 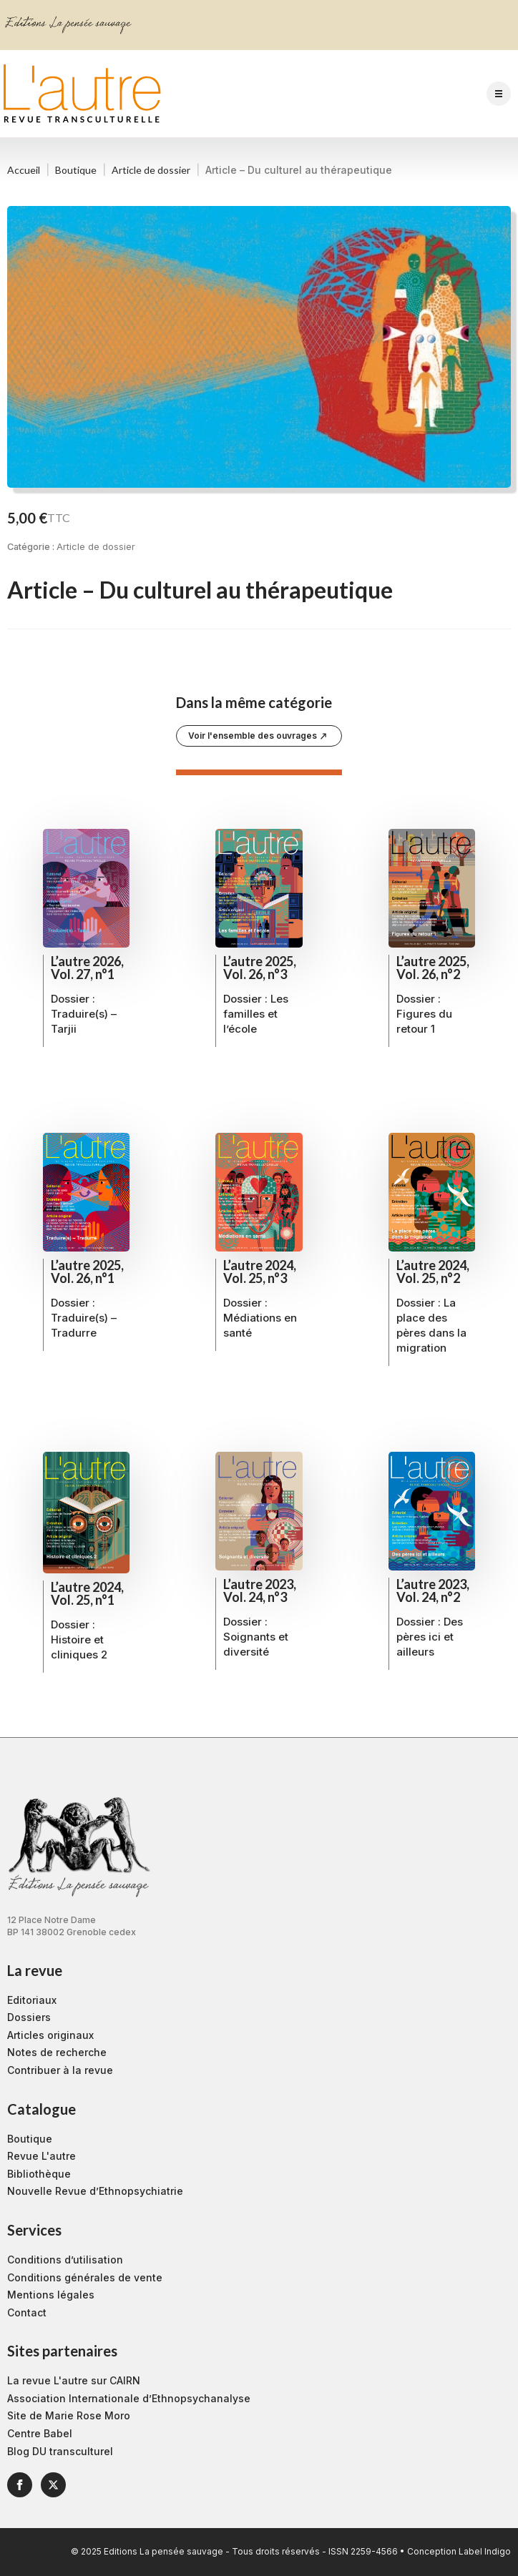 I want to click on Contact, so click(x=27, y=2312).